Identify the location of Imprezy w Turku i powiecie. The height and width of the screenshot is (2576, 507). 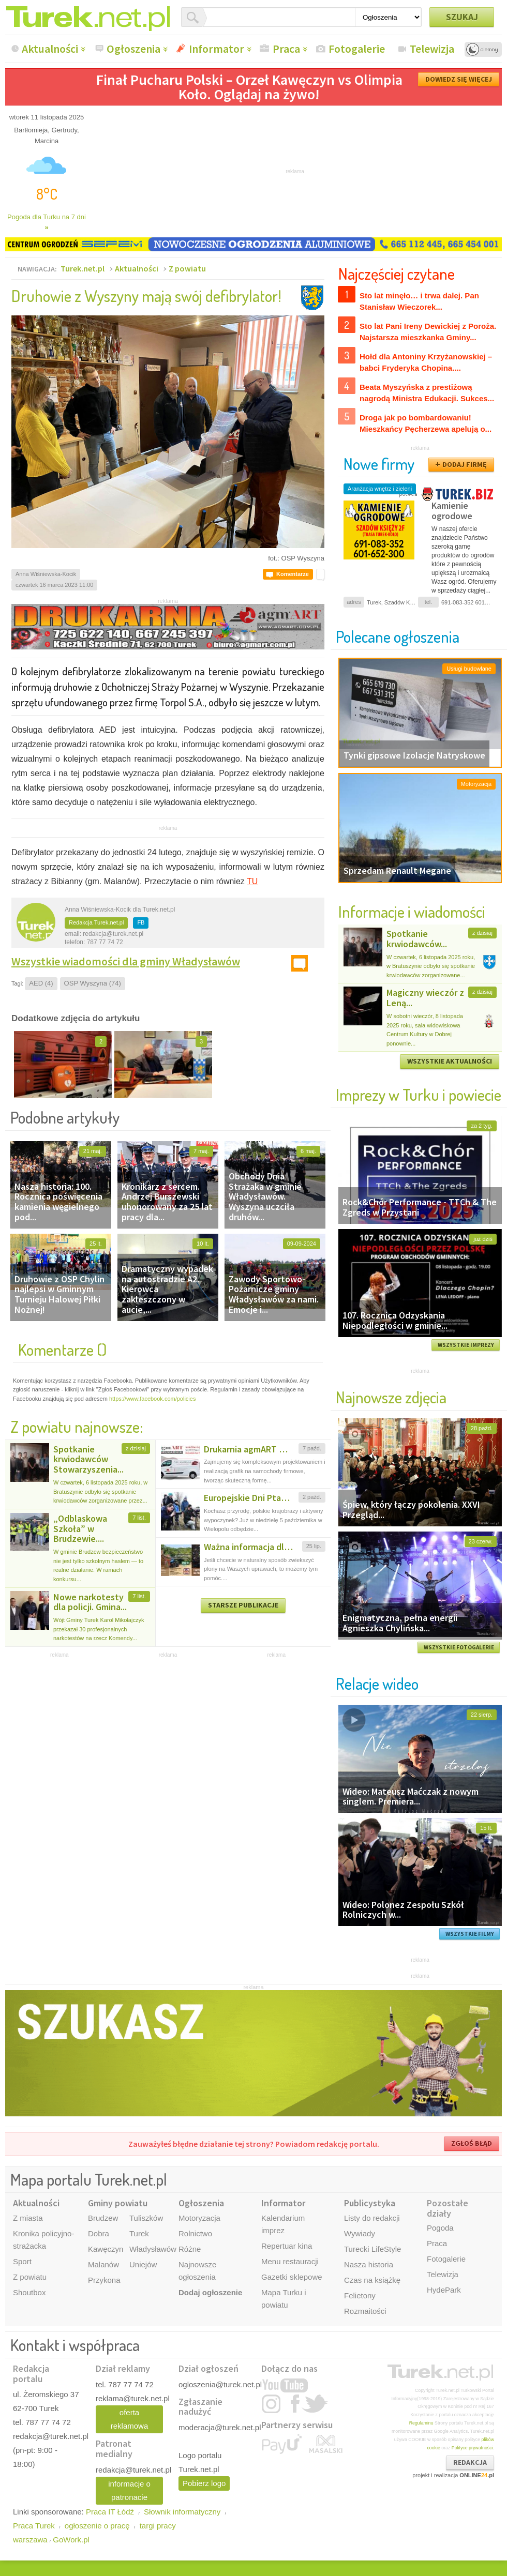
(418, 1094).